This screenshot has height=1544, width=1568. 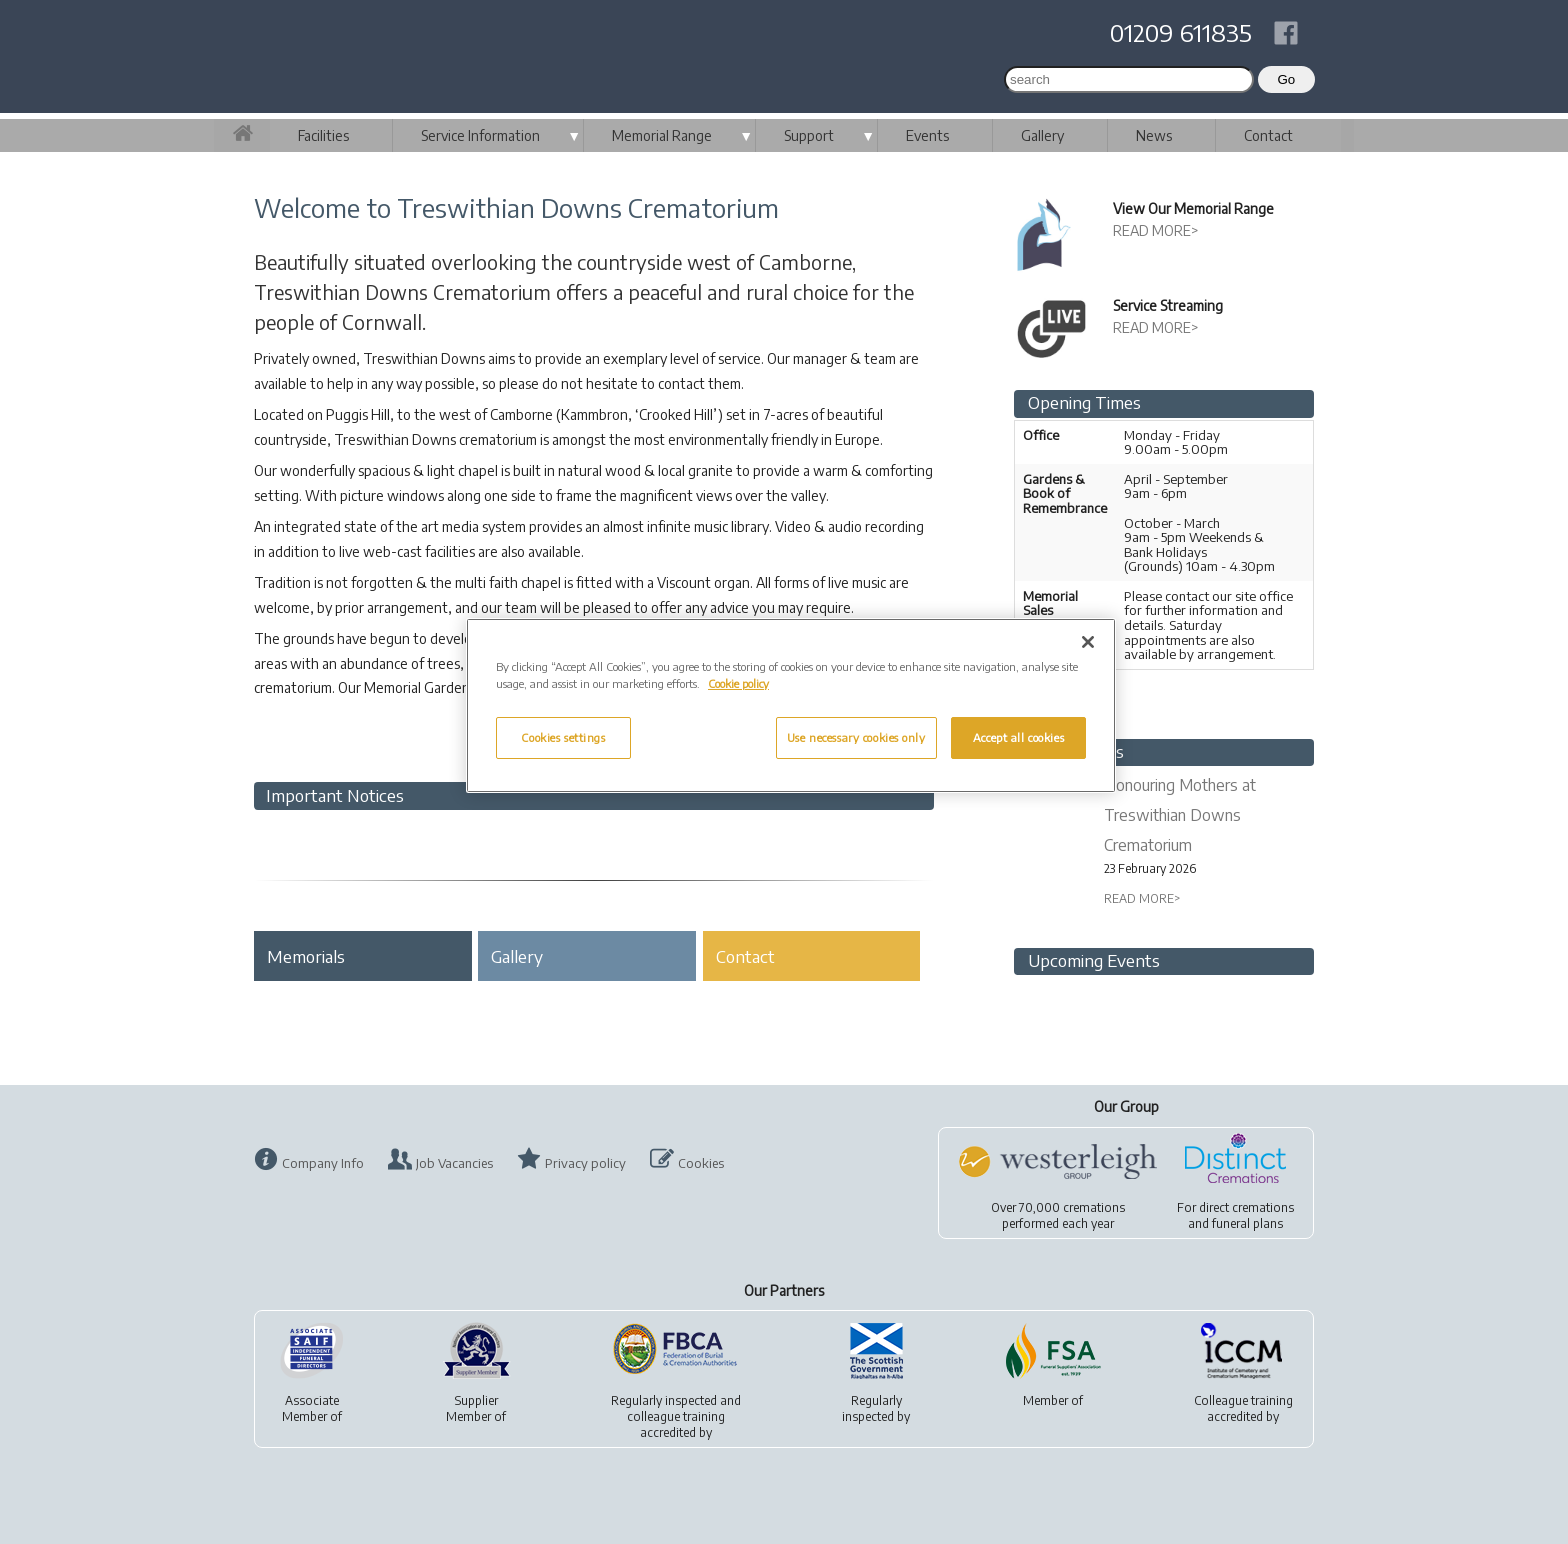 I want to click on Cookie policy [More information about your privacy, opens in a new tab], so click(x=738, y=683).